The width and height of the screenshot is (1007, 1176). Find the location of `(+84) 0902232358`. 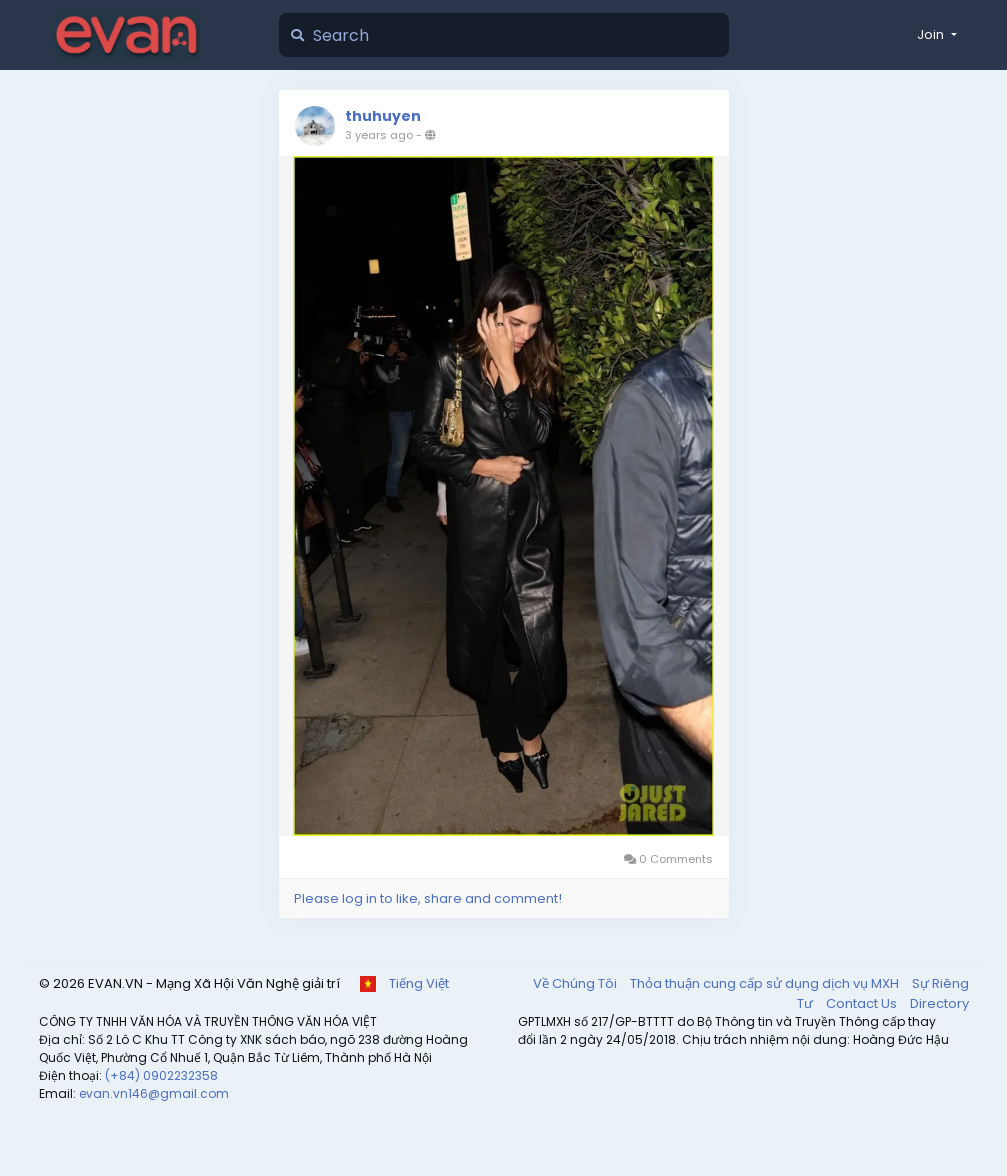

(+84) 0902232358 is located at coordinates (161, 1075).